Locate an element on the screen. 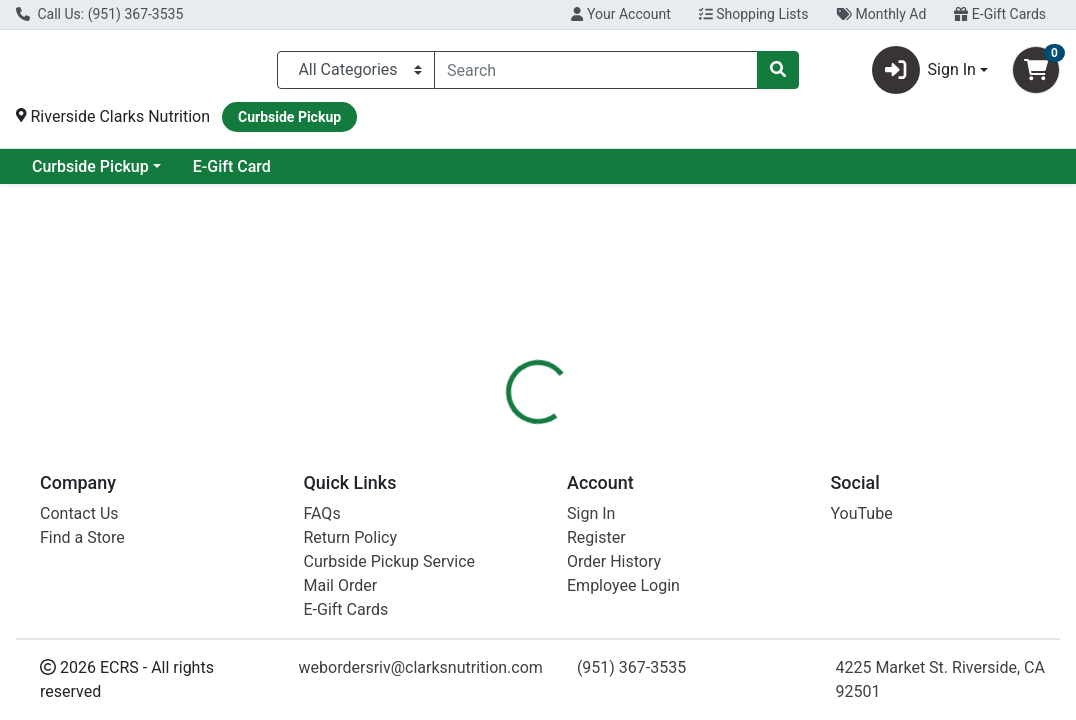  Details is located at coordinates (502, 449).